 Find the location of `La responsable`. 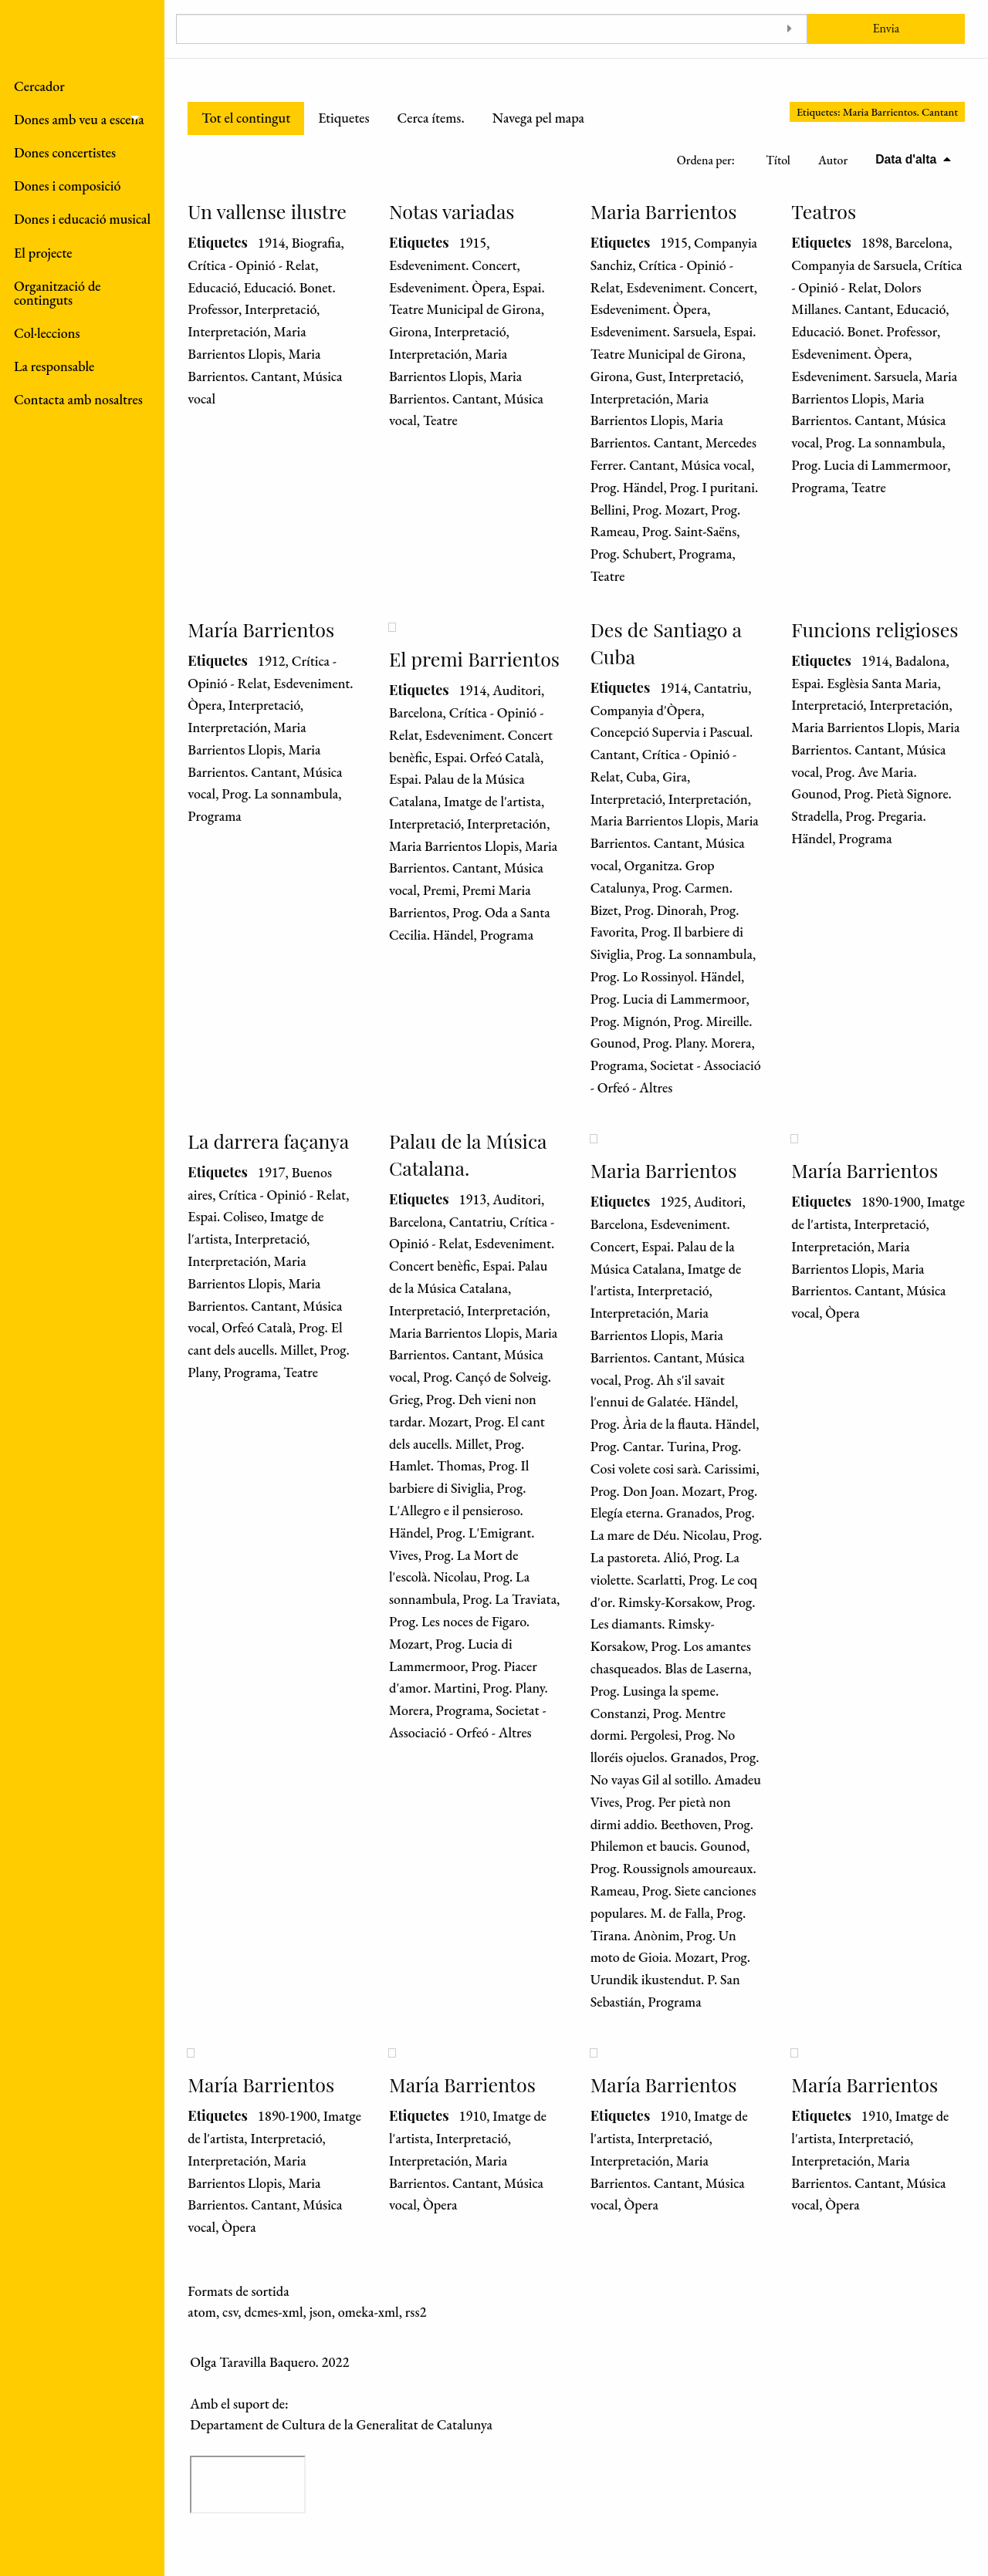

La responsable is located at coordinates (54, 366).